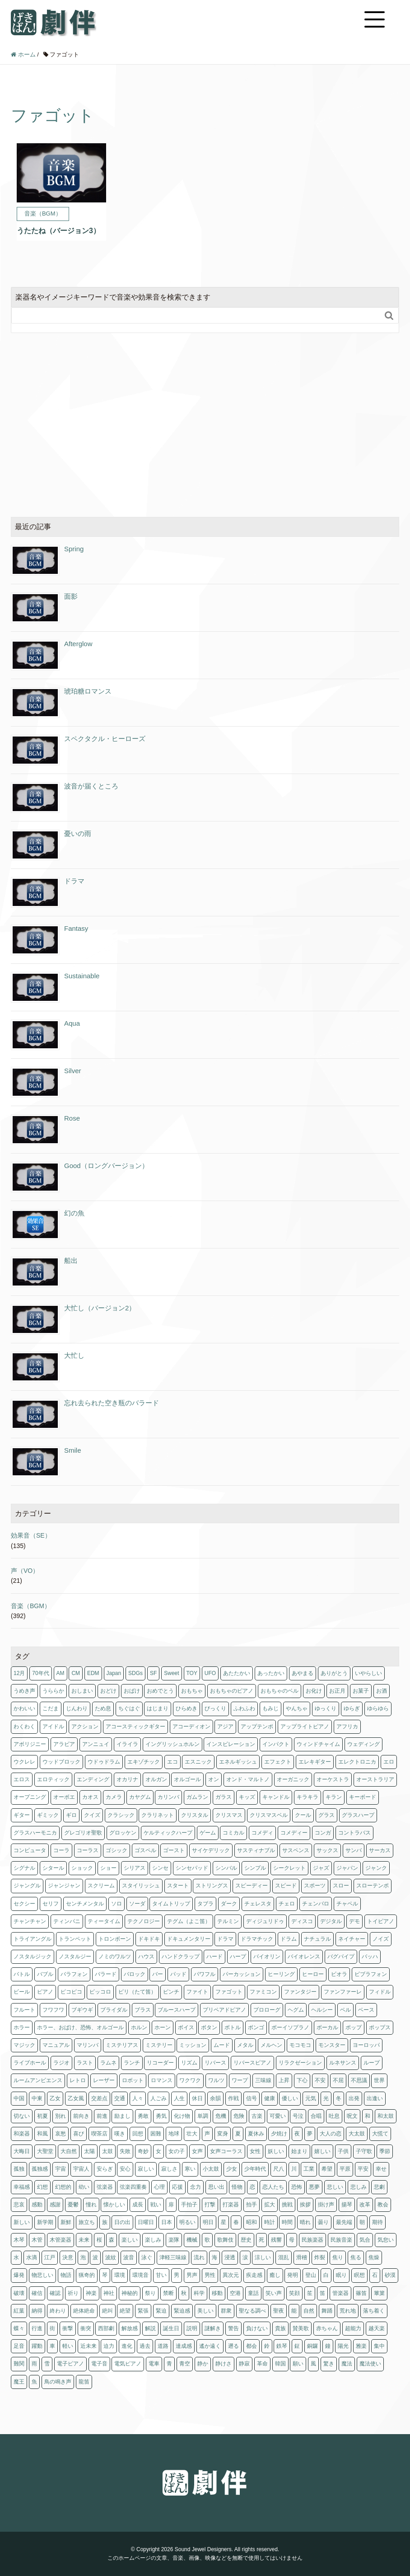 This screenshot has width=410, height=2576. What do you see at coordinates (274, 2293) in the screenshot?
I see `笑い声 [笑い声 (1個の項目)]` at bounding box center [274, 2293].